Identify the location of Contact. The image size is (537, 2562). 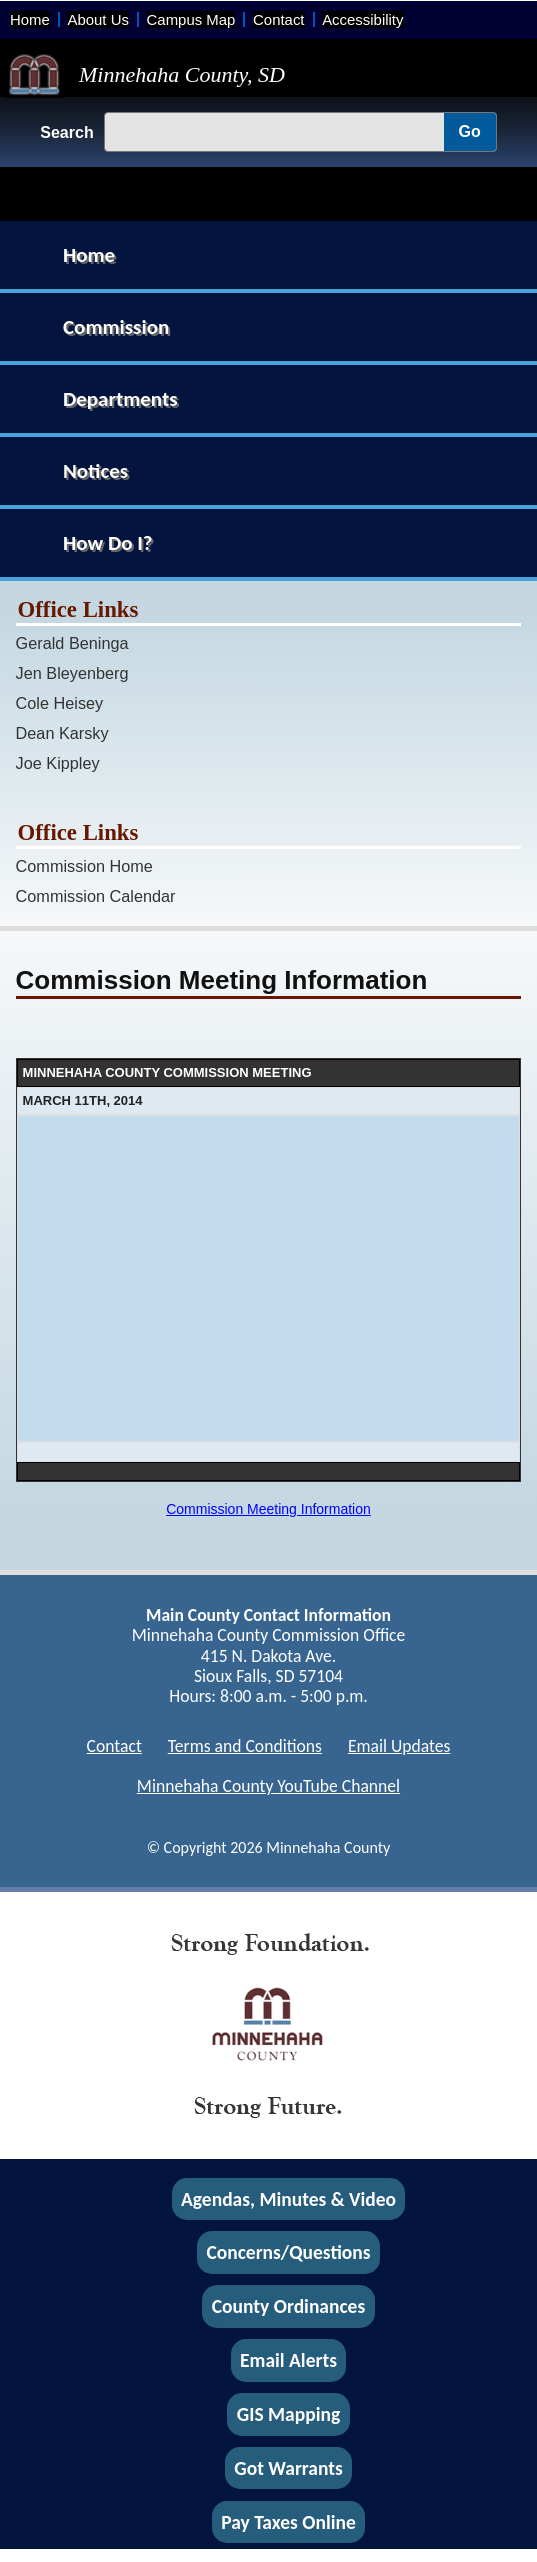
(278, 19).